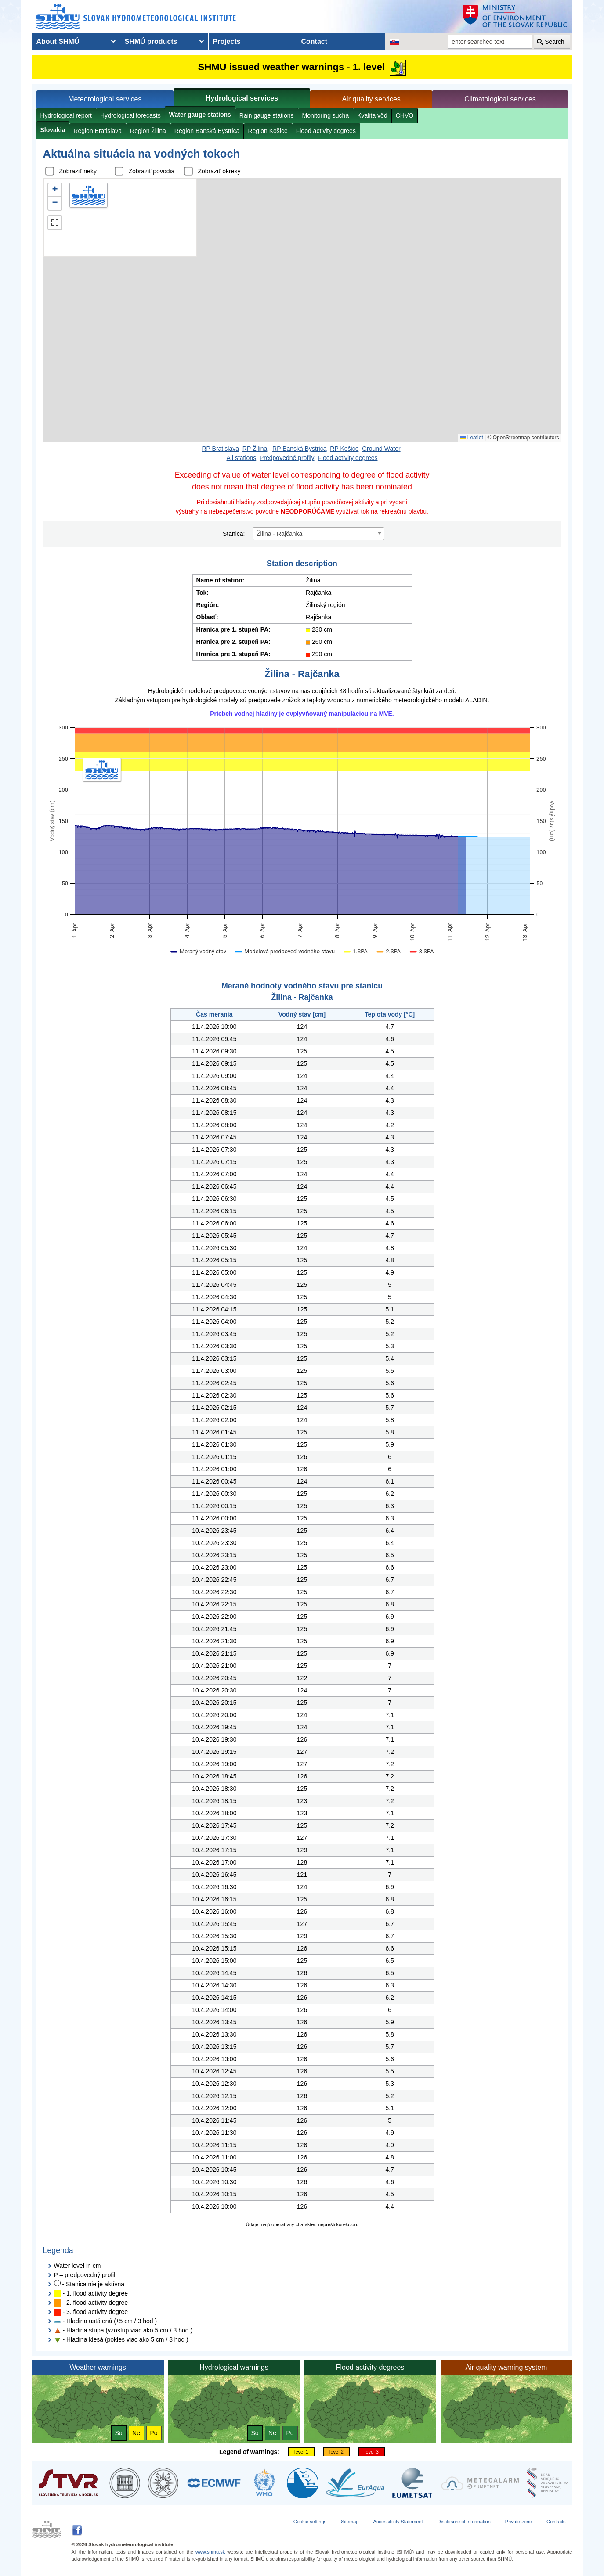 This screenshot has height=2576, width=604. What do you see at coordinates (207, 130) in the screenshot?
I see `Region Banská Bystrica` at bounding box center [207, 130].